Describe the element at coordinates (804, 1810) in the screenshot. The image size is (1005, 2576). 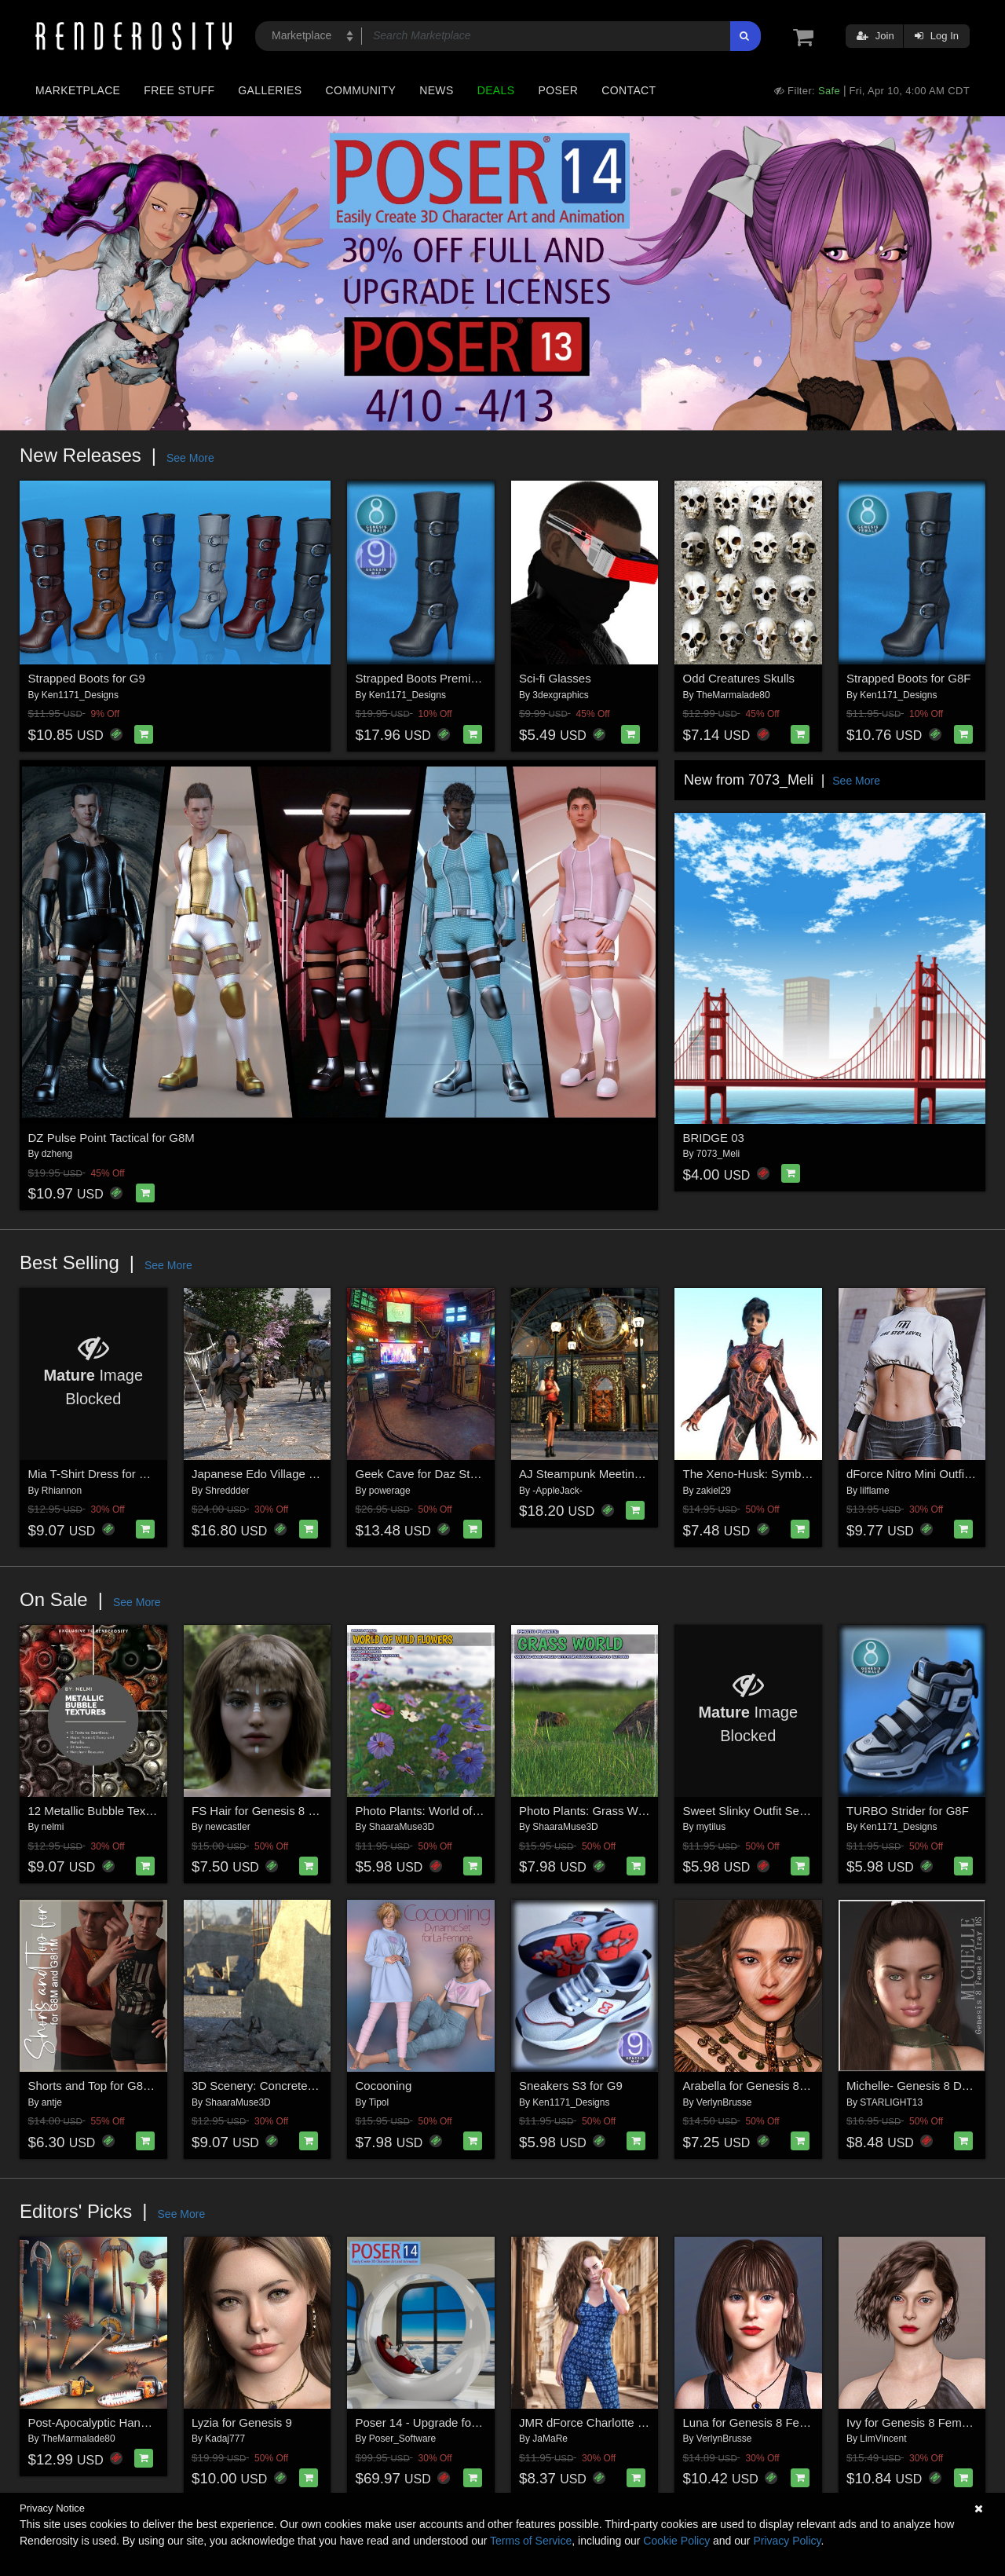
I see `Sweet Slinky Outfit Set for Genesis 8 Females` at that location.